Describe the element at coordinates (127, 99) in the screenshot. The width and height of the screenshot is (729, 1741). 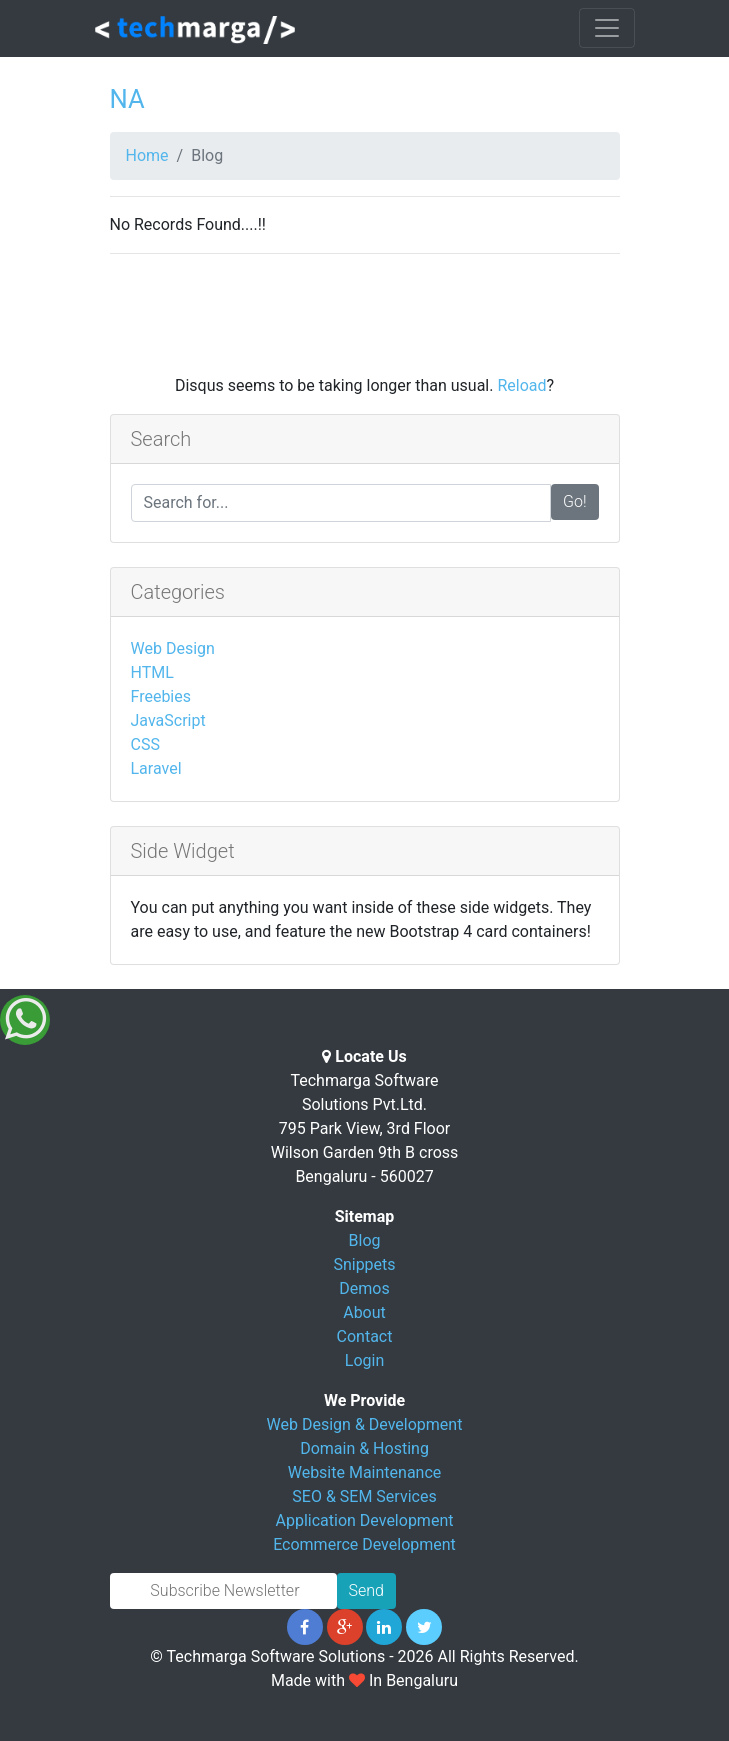
I see `NA` at that location.